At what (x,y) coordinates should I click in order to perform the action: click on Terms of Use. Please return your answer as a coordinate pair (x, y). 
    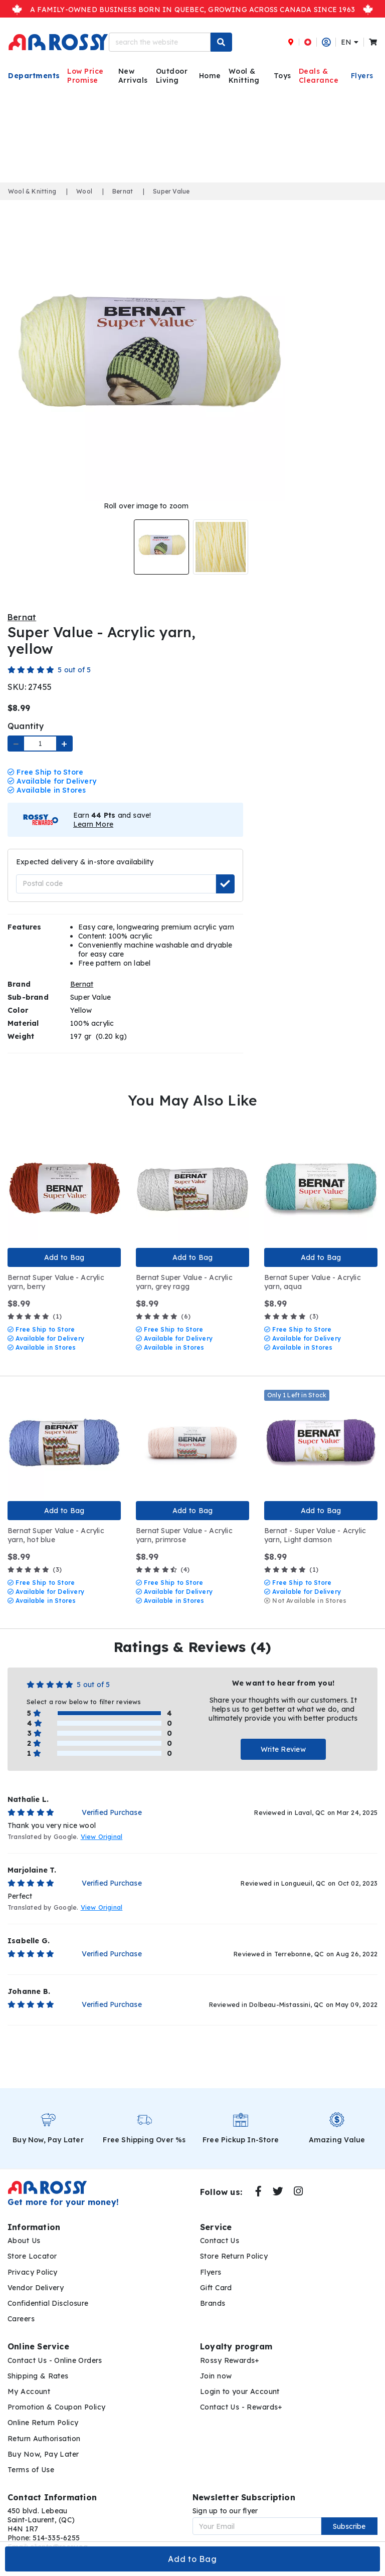
    Looking at the image, I should click on (31, 2455).